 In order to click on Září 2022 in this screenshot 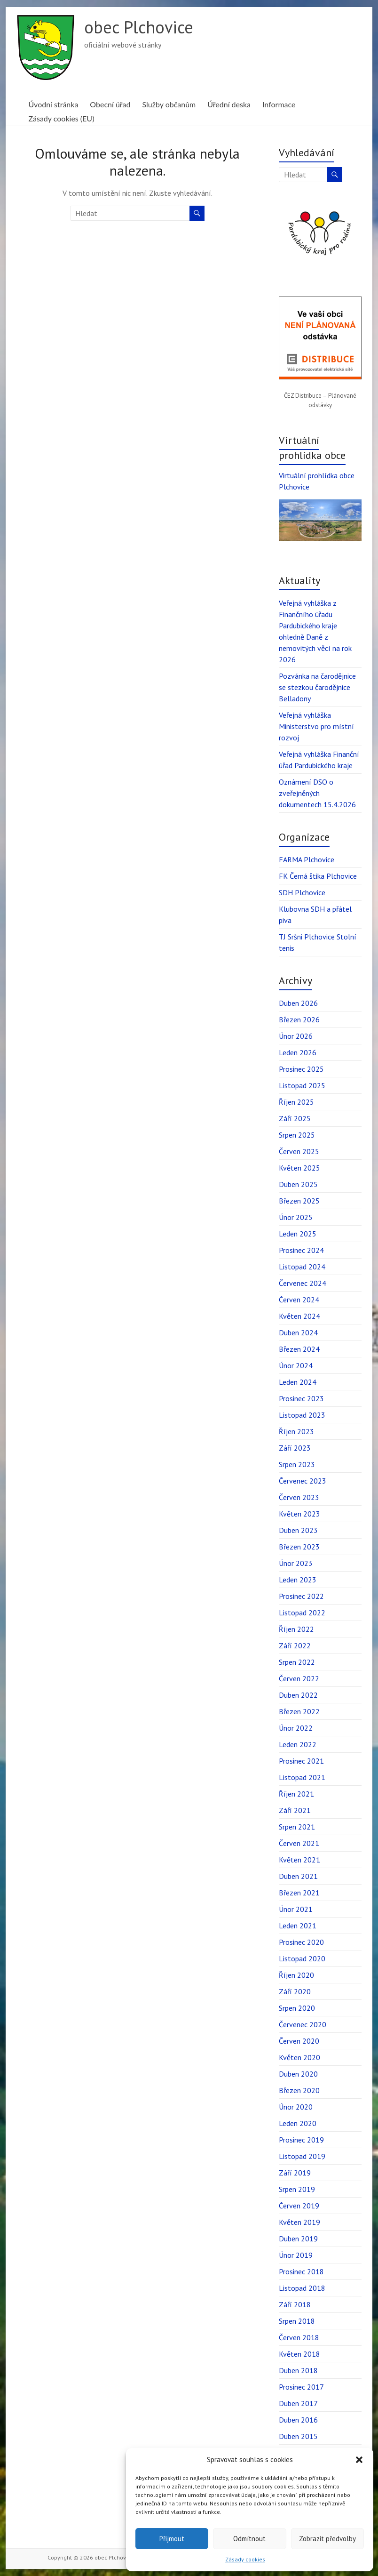, I will do `click(295, 1645)`.